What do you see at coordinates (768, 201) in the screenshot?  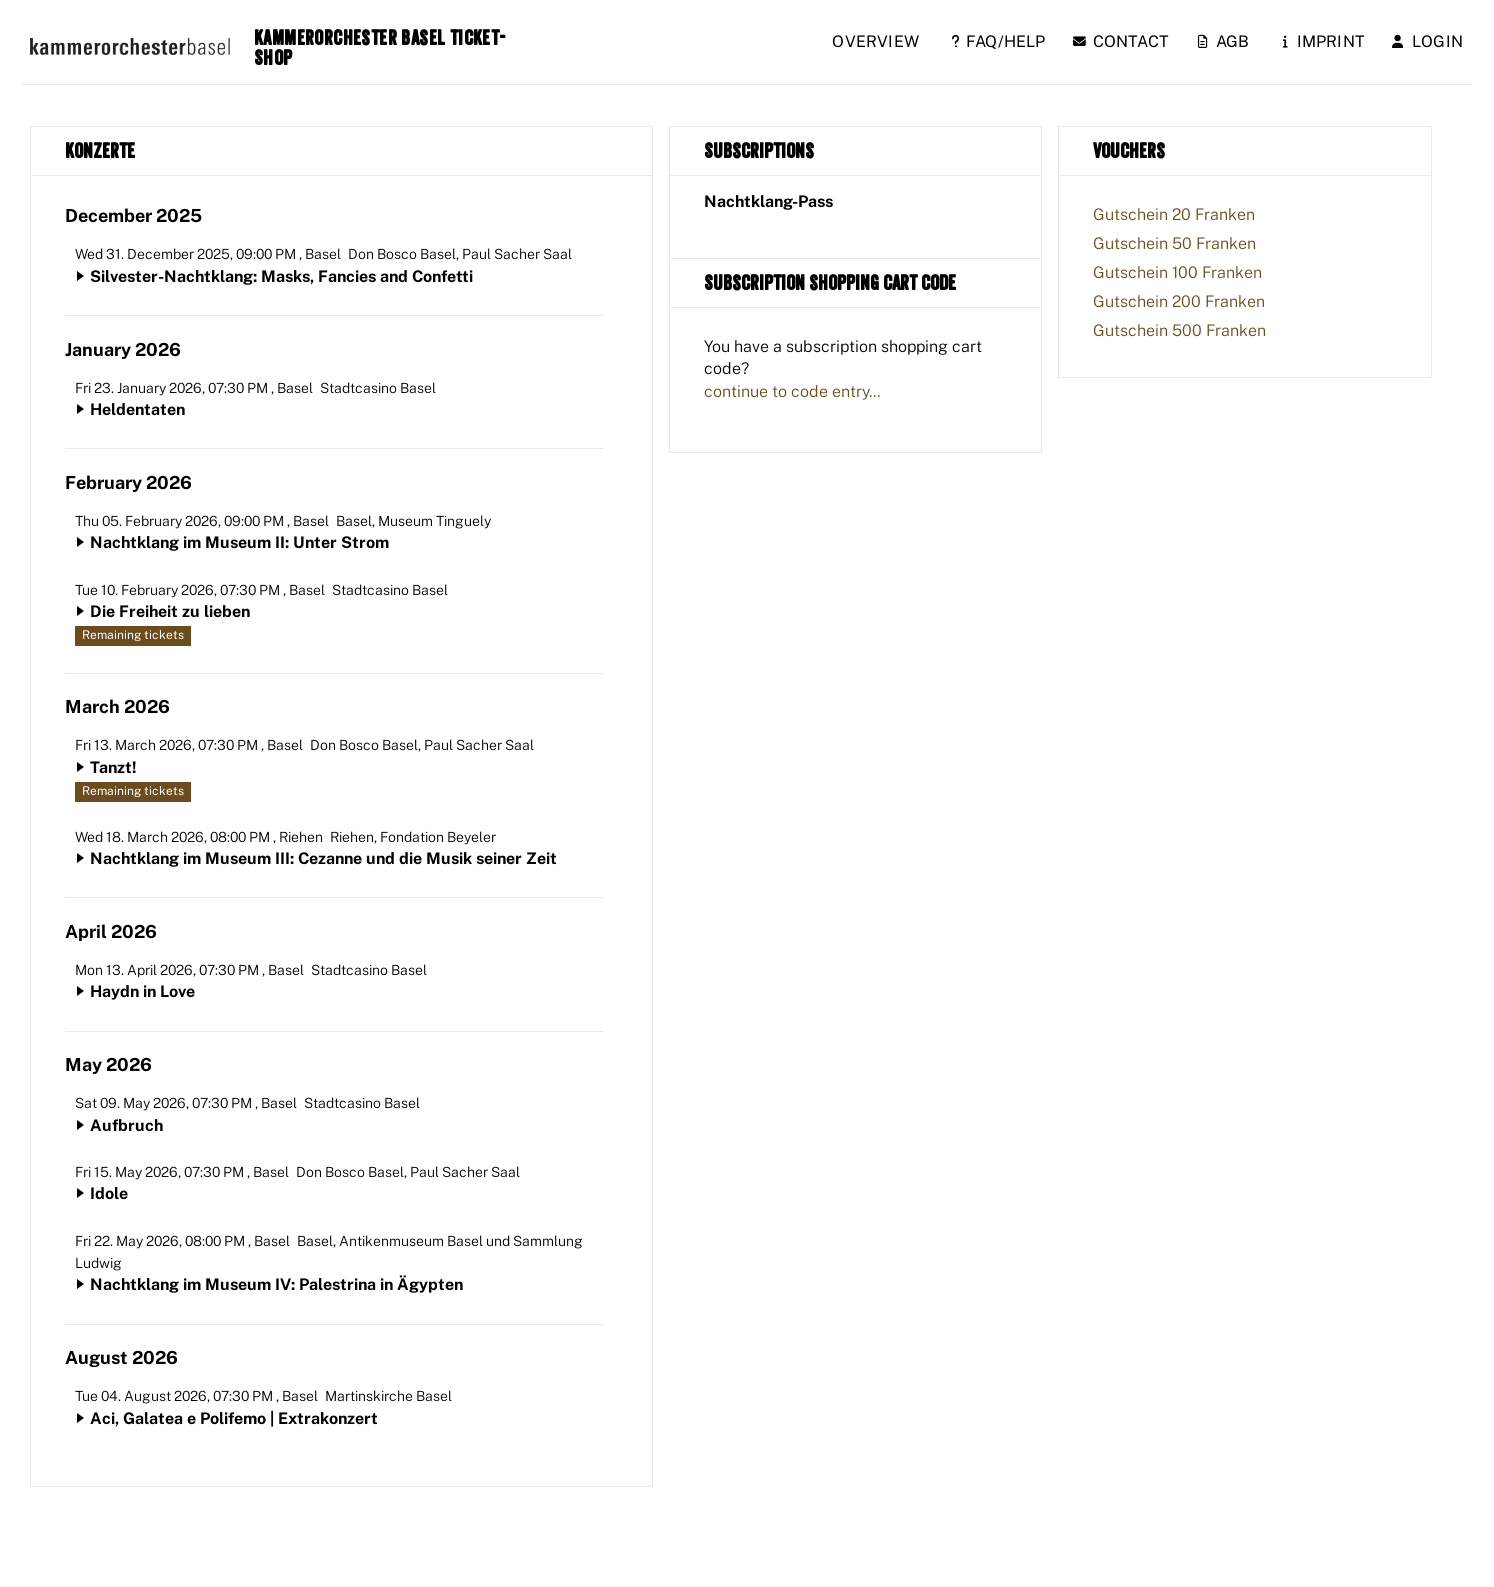 I see `Nachtklang-Pass` at bounding box center [768, 201].